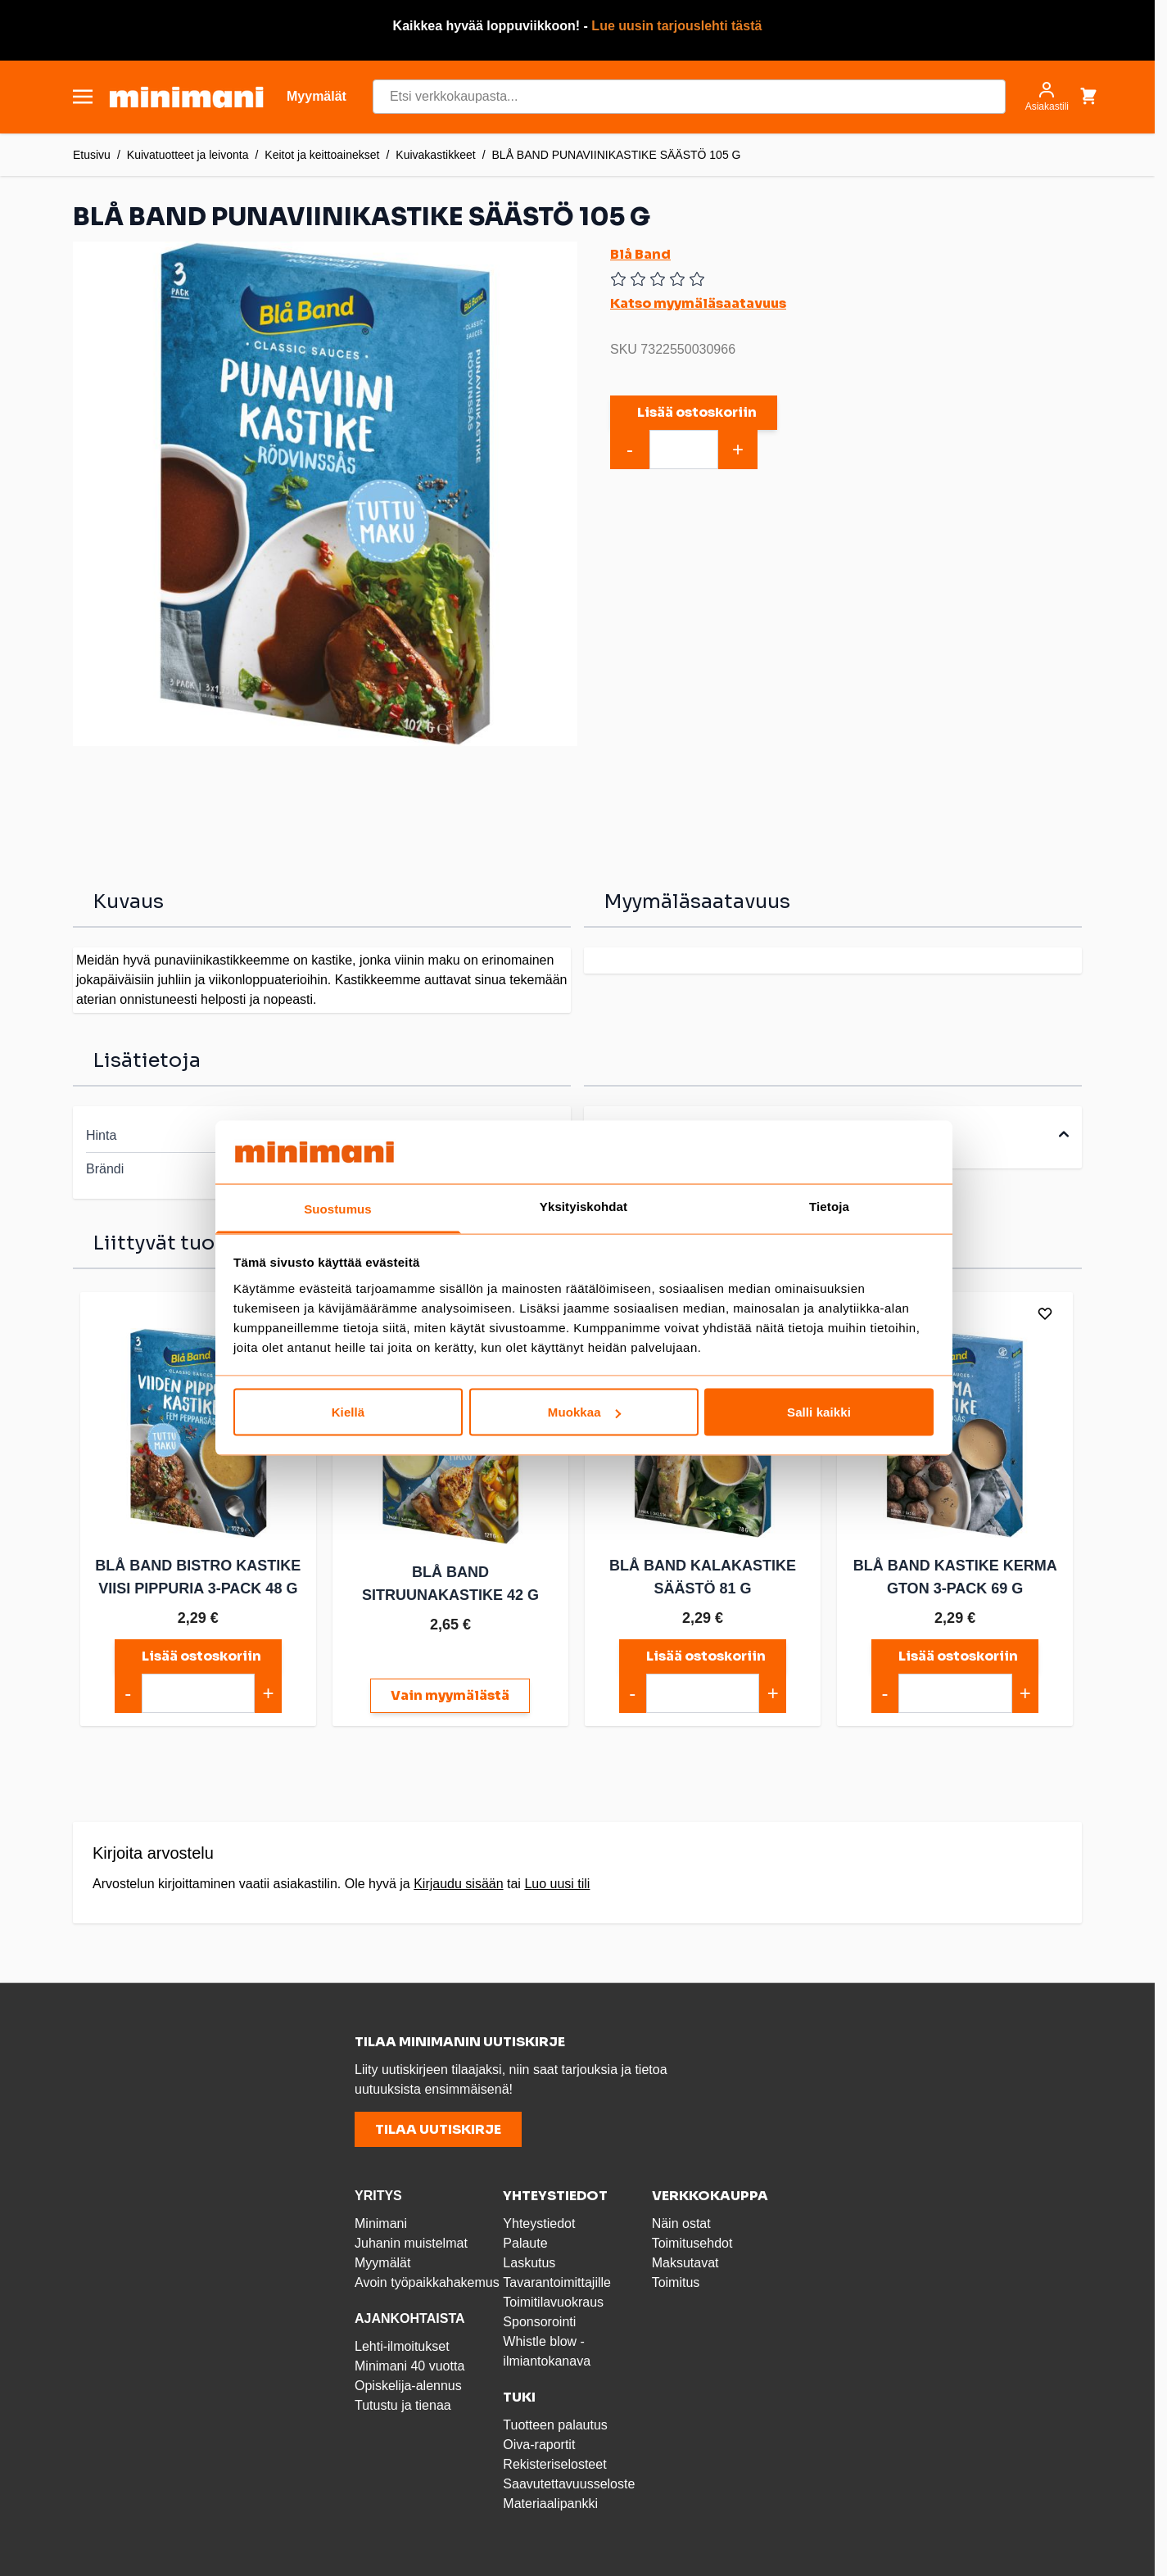 The image size is (1167, 2576). I want to click on Salli kaikki, so click(819, 1412).